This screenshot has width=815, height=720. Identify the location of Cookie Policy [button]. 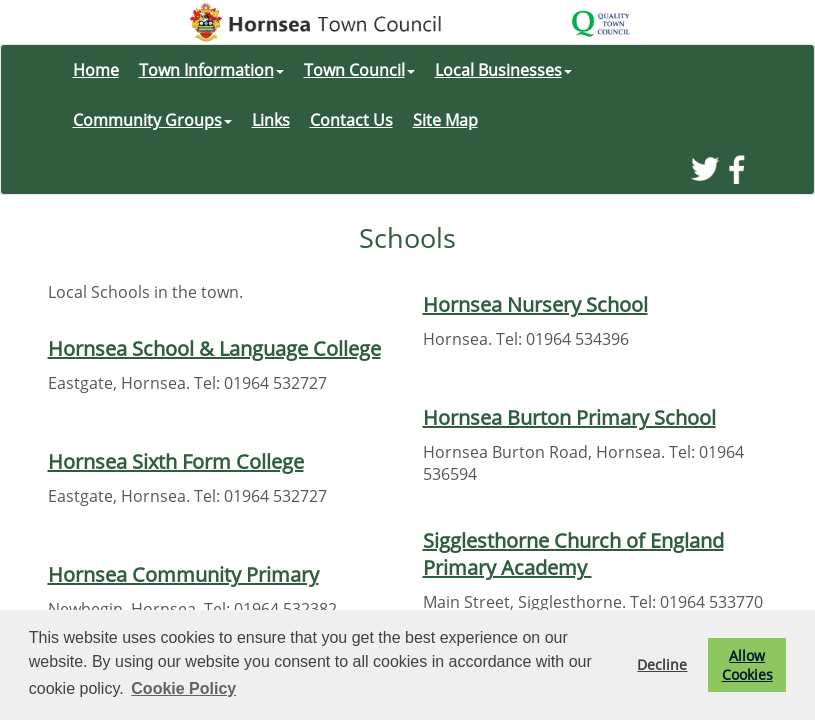
(183, 688).